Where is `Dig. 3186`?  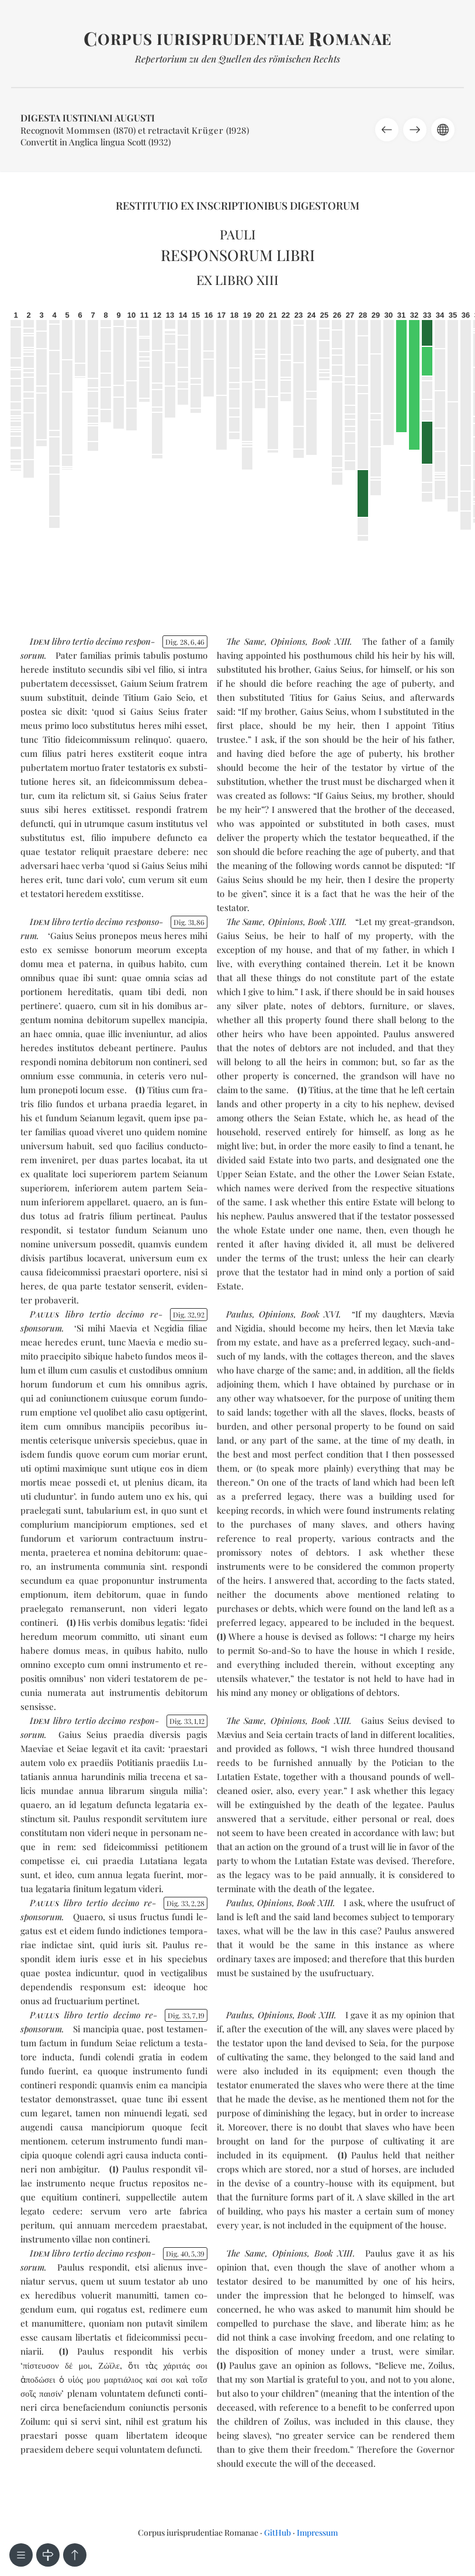 Dig. 3186 is located at coordinates (189, 922).